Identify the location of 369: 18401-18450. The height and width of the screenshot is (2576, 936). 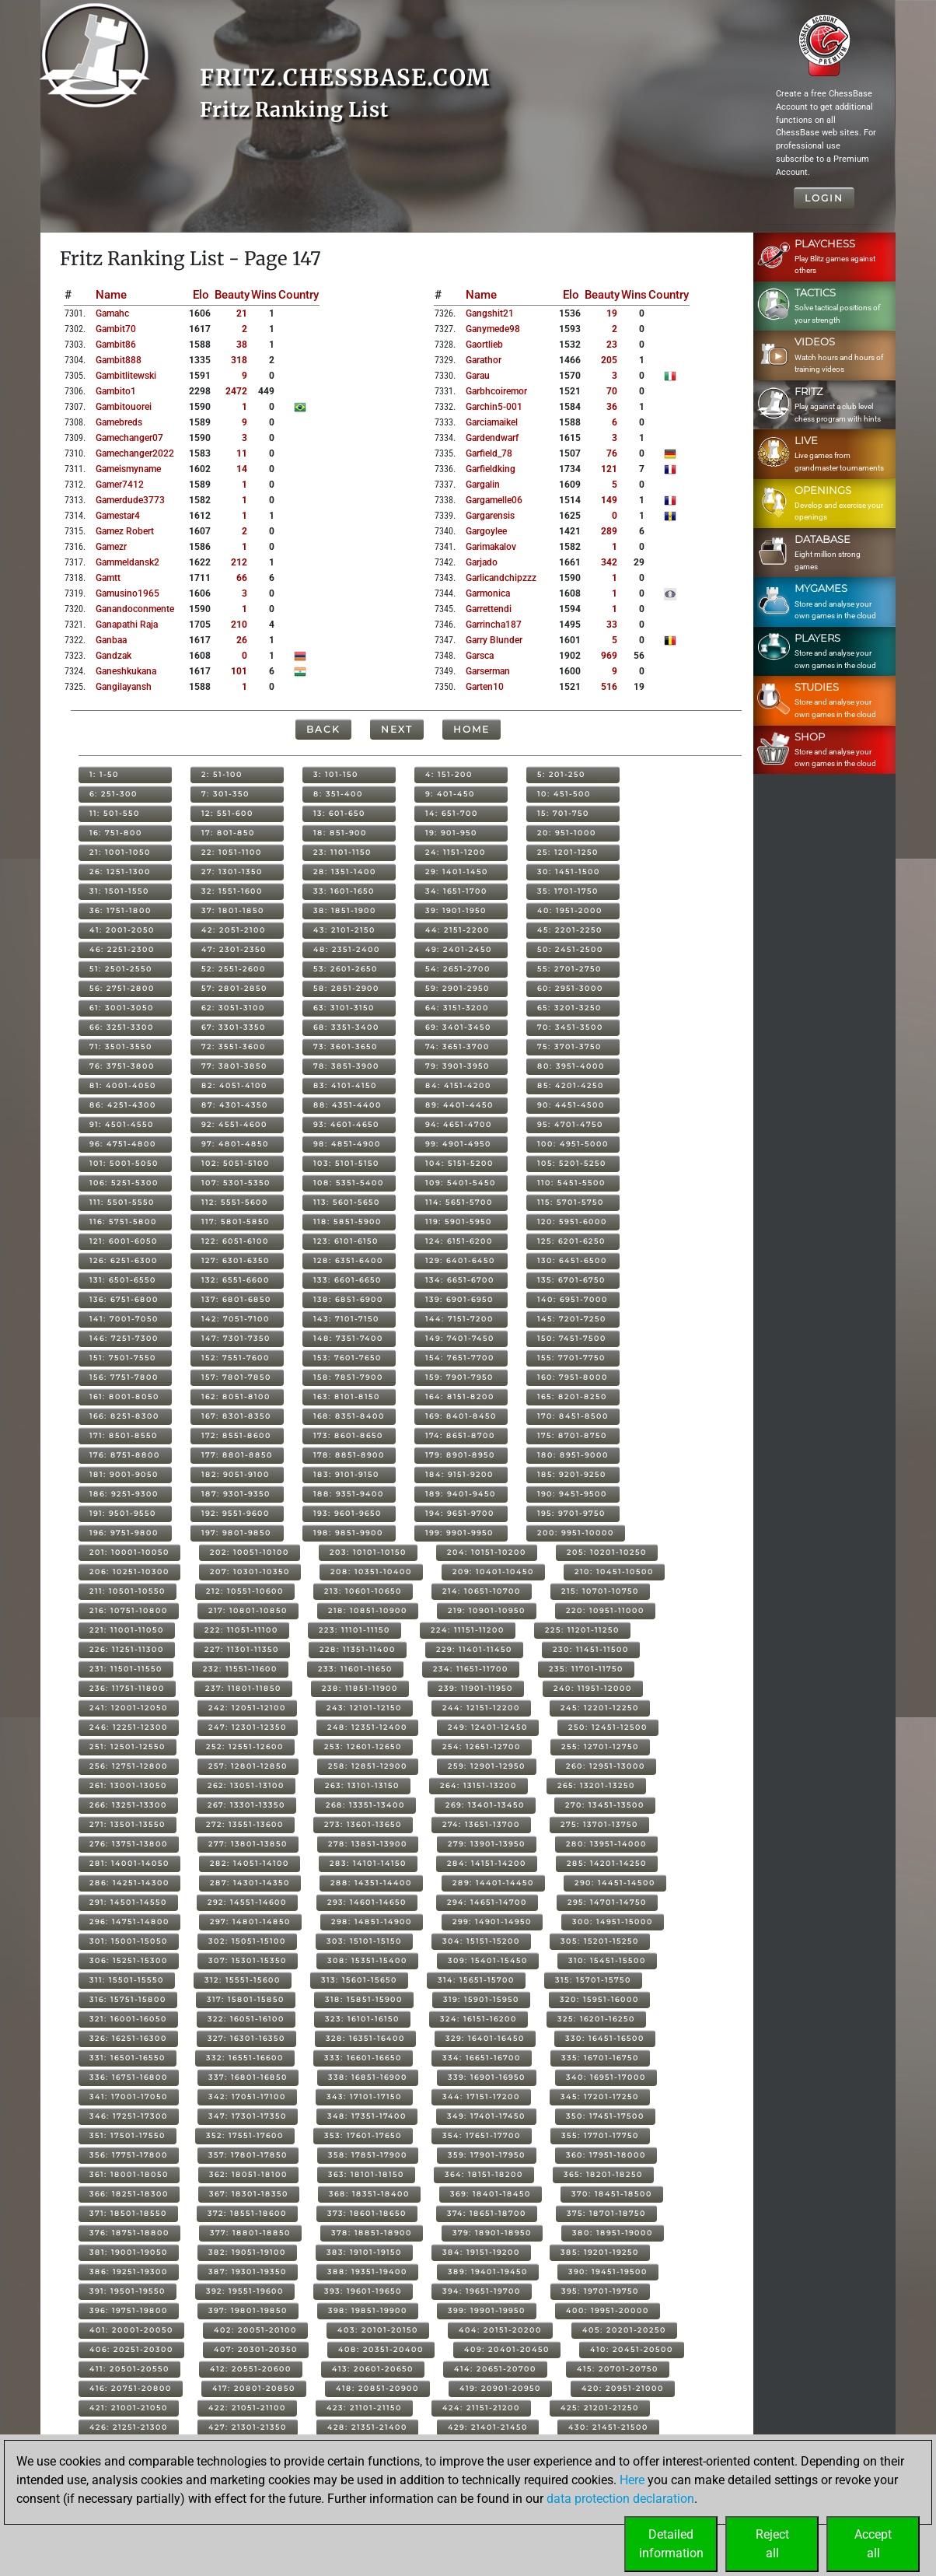
(490, 2193).